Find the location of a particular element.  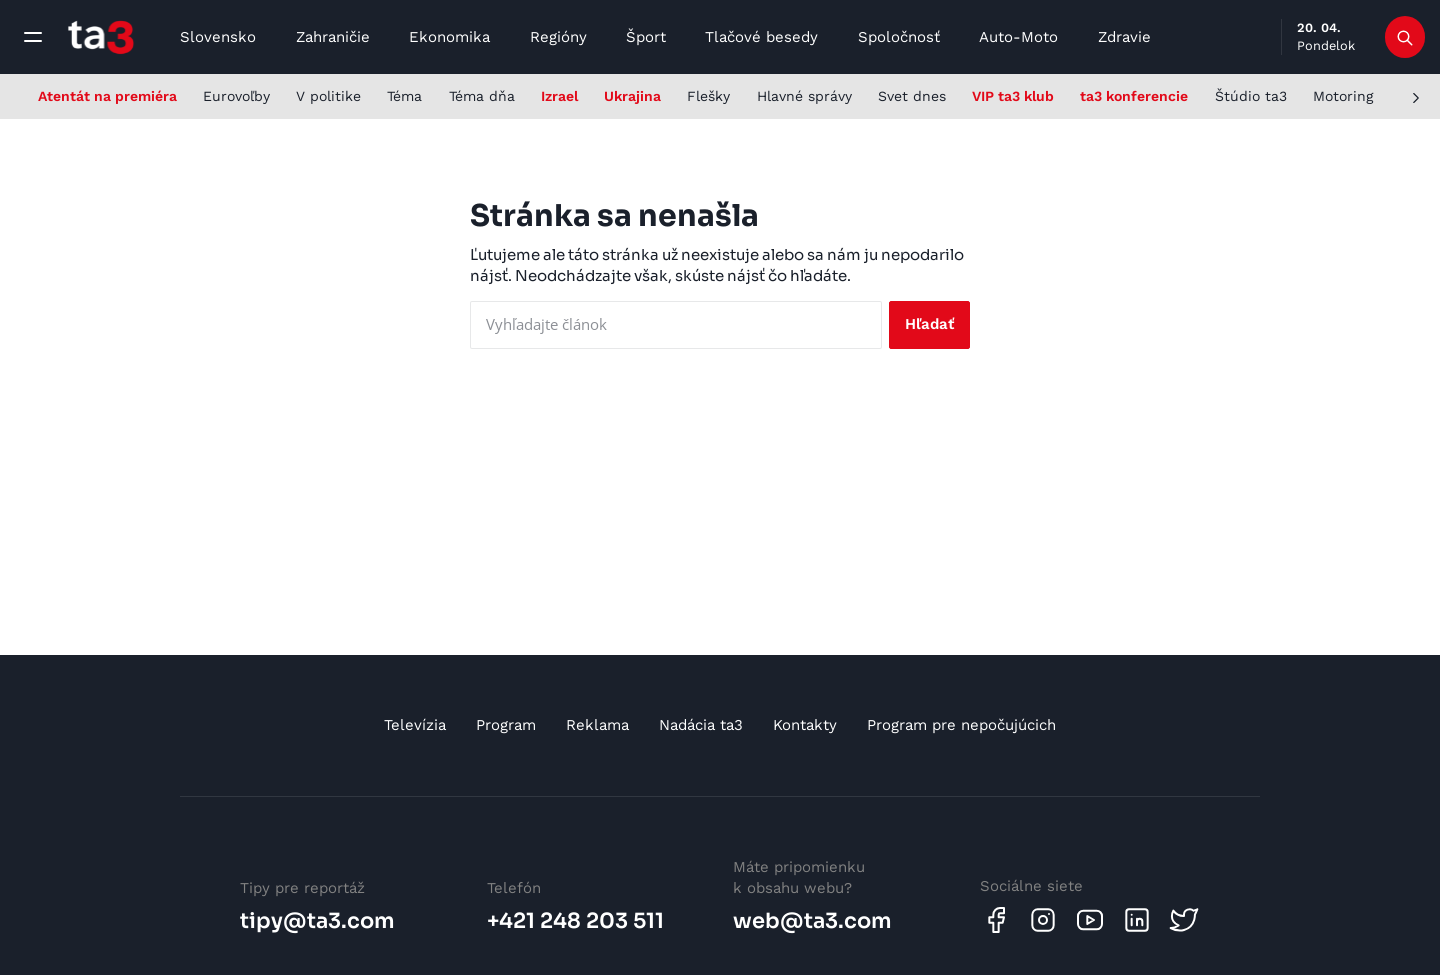

[Instagram] is located at coordinates (1043, 920).